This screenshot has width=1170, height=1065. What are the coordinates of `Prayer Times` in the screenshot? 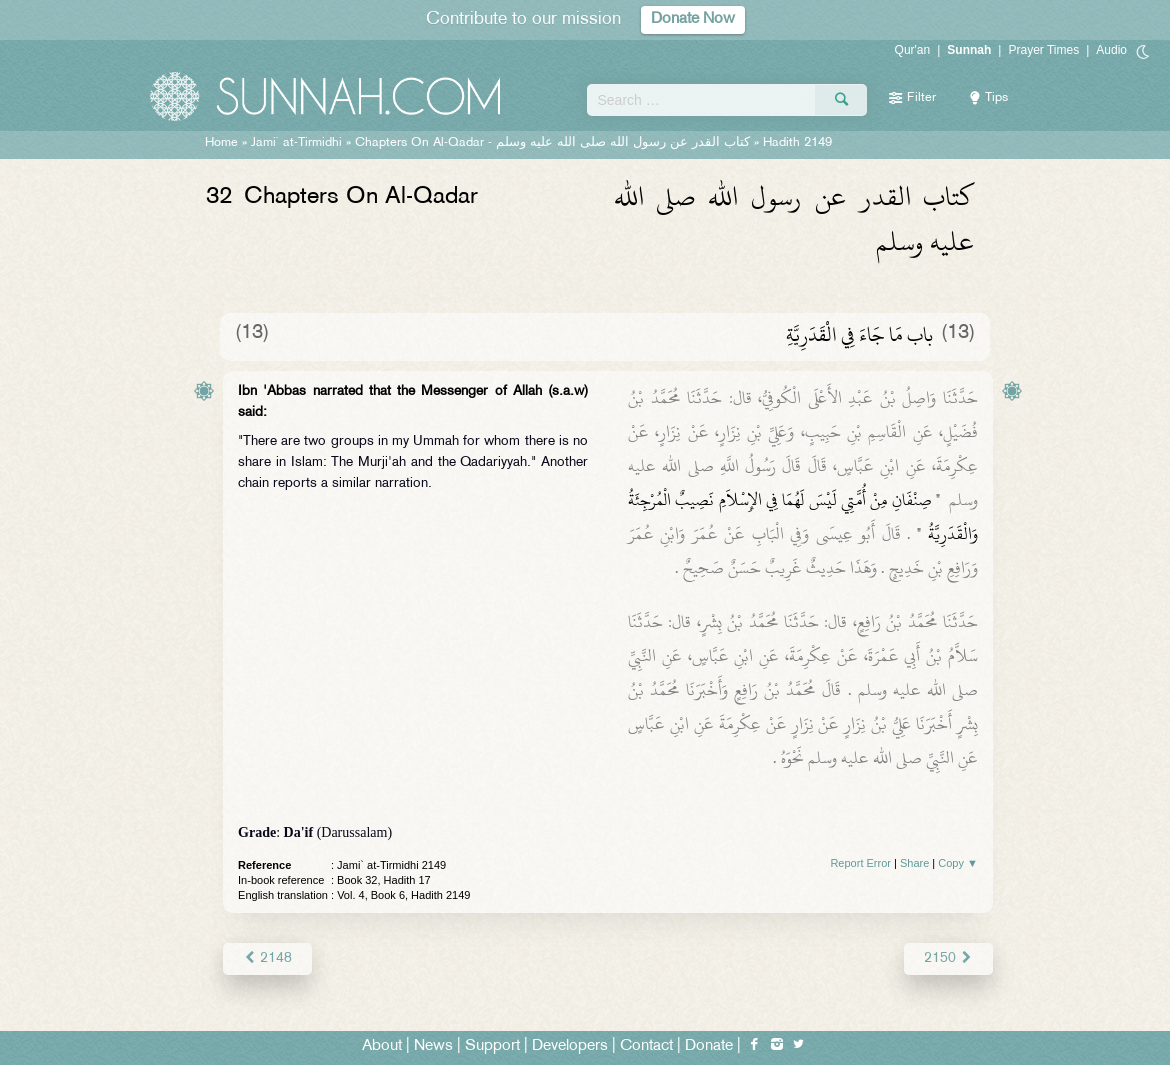 It's located at (1043, 50).